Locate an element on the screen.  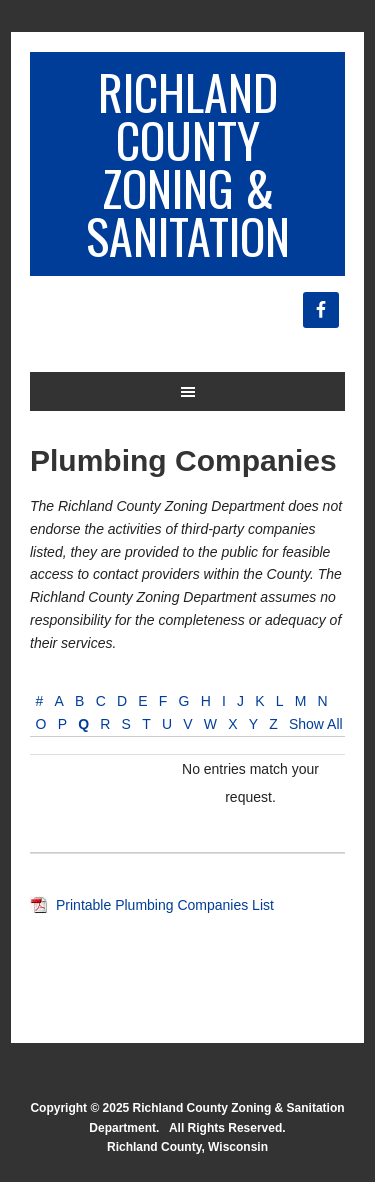
Richland County Zoning & Sanitation is located at coordinates (188, 163).